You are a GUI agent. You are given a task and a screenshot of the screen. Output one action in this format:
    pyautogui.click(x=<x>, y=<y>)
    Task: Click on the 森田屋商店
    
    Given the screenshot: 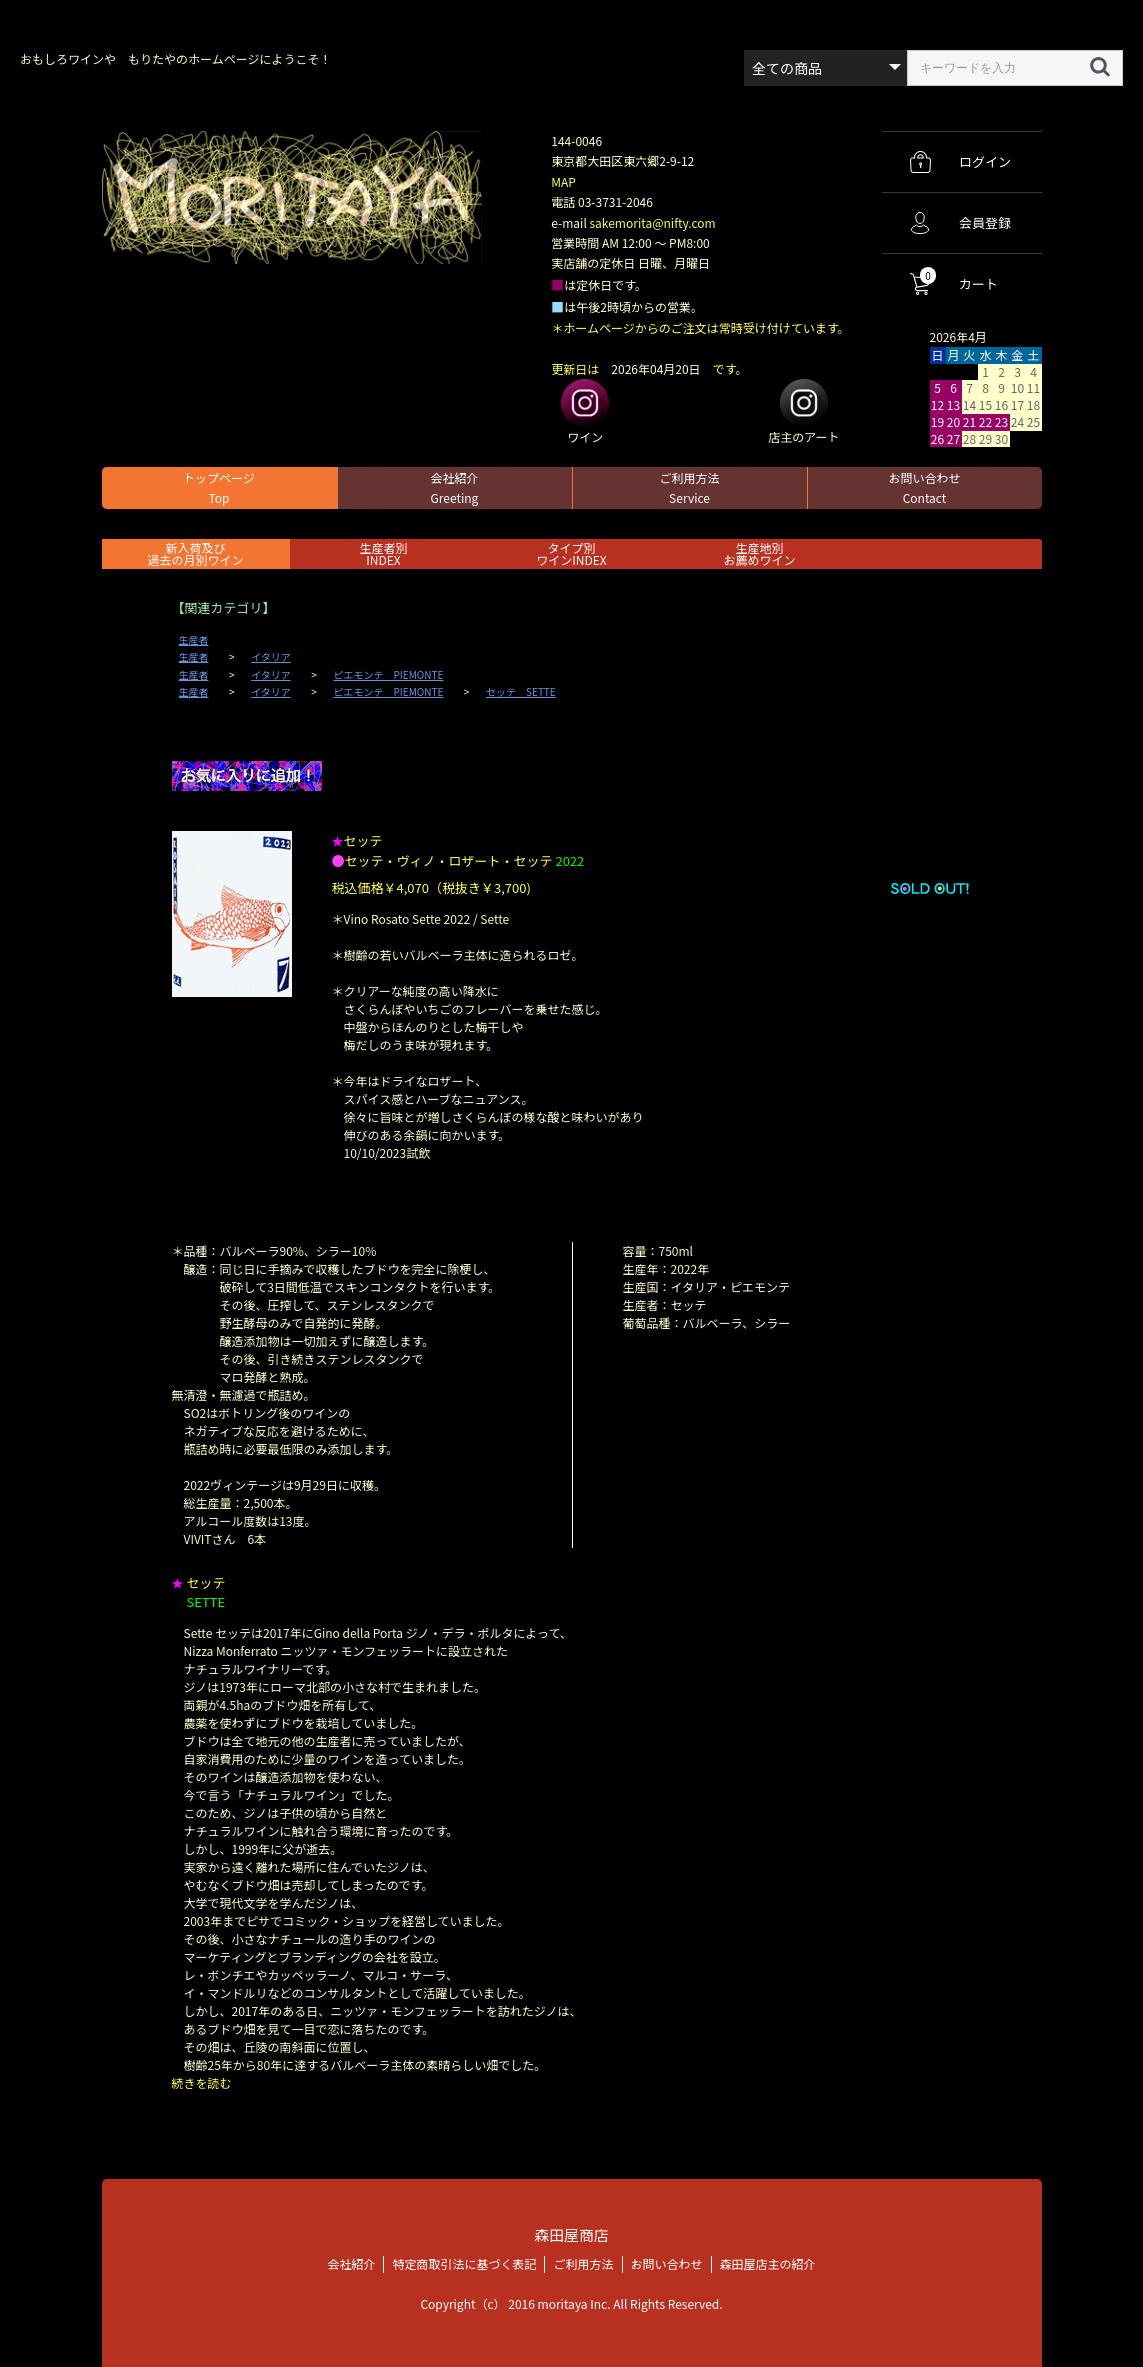 What is the action you would take?
    pyautogui.click(x=571, y=2234)
    